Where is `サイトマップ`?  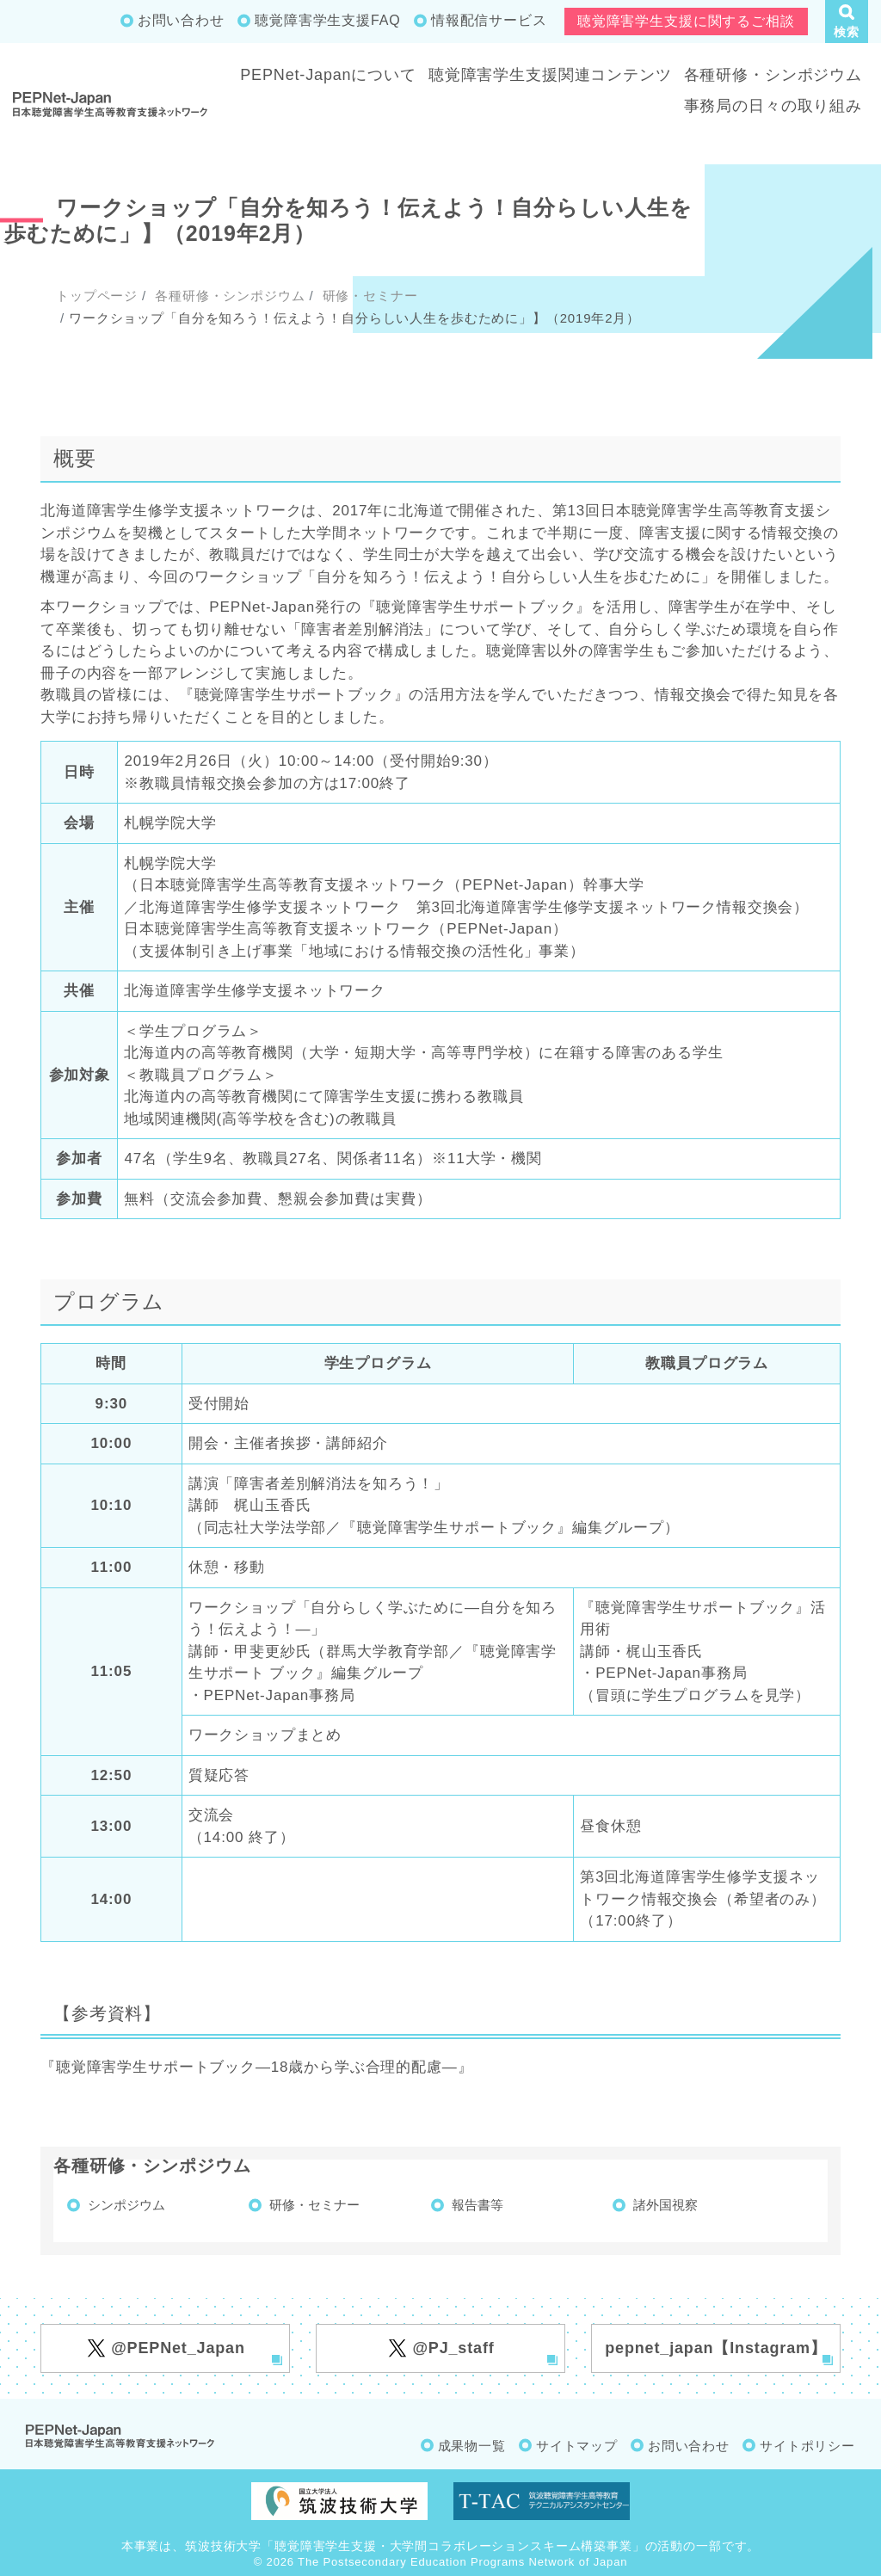
サイトマップ is located at coordinates (577, 2445).